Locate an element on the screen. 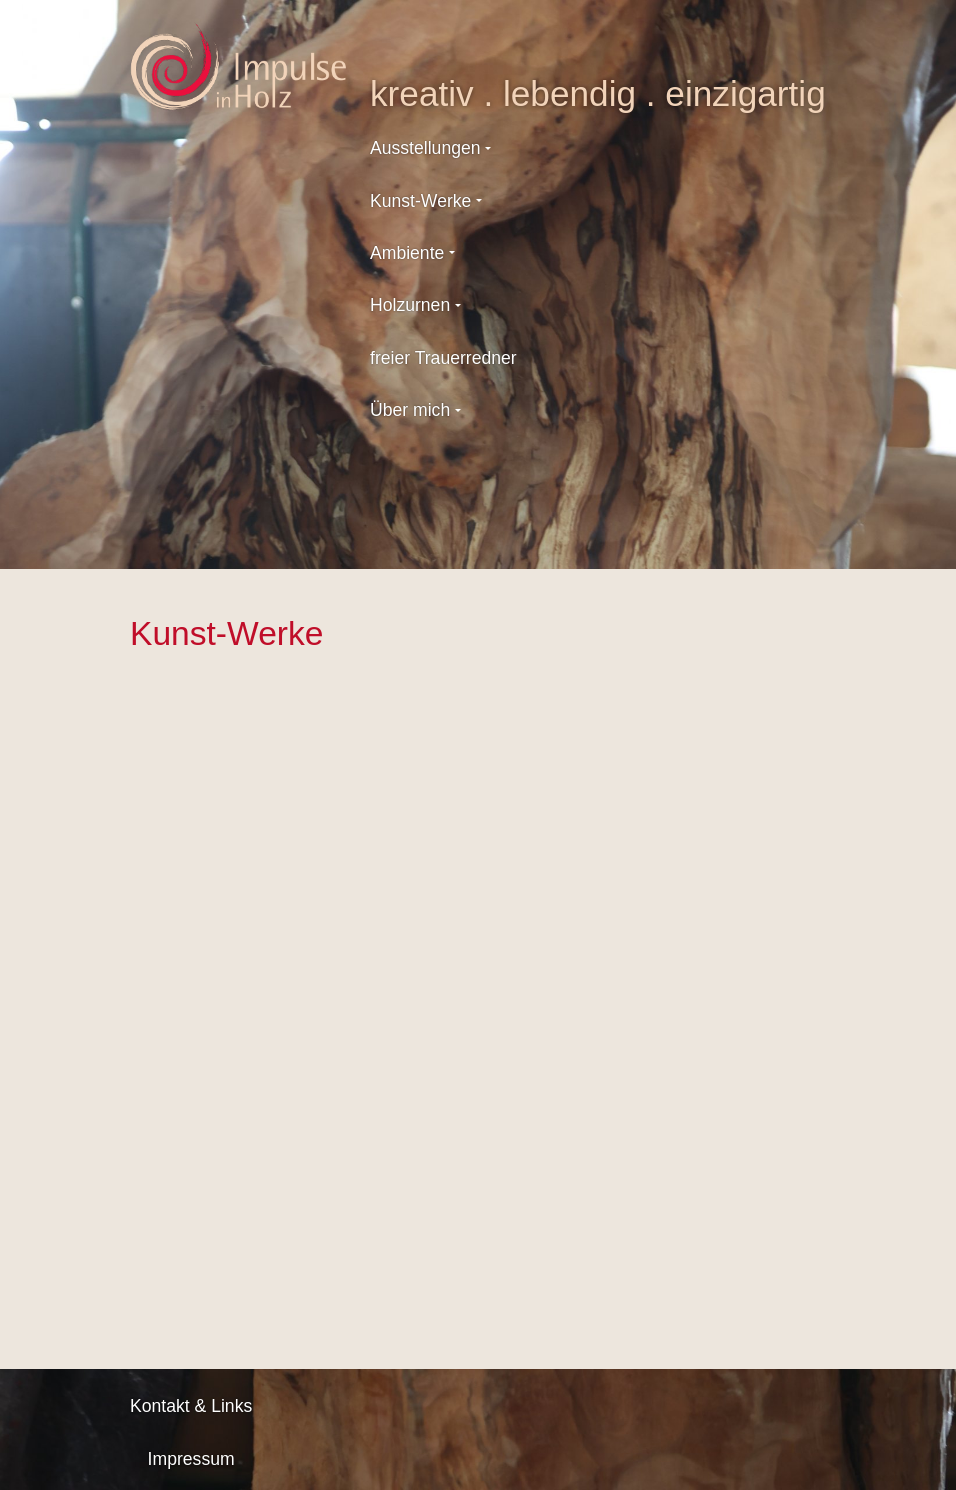 The height and width of the screenshot is (1490, 956). Ausstellungen is located at coordinates (425, 148).